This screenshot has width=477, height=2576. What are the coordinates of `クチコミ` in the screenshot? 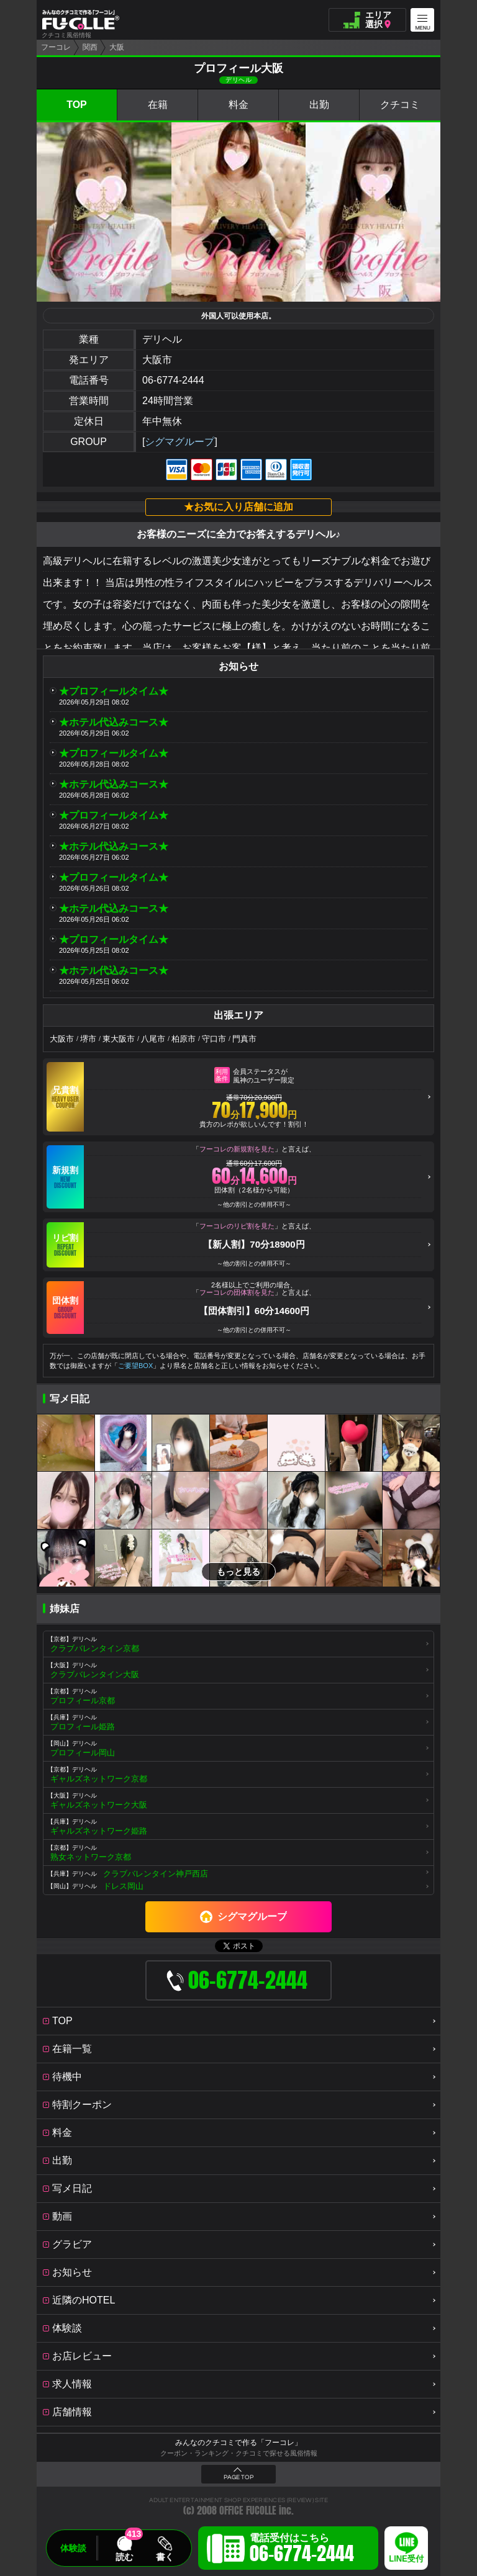 It's located at (400, 104).